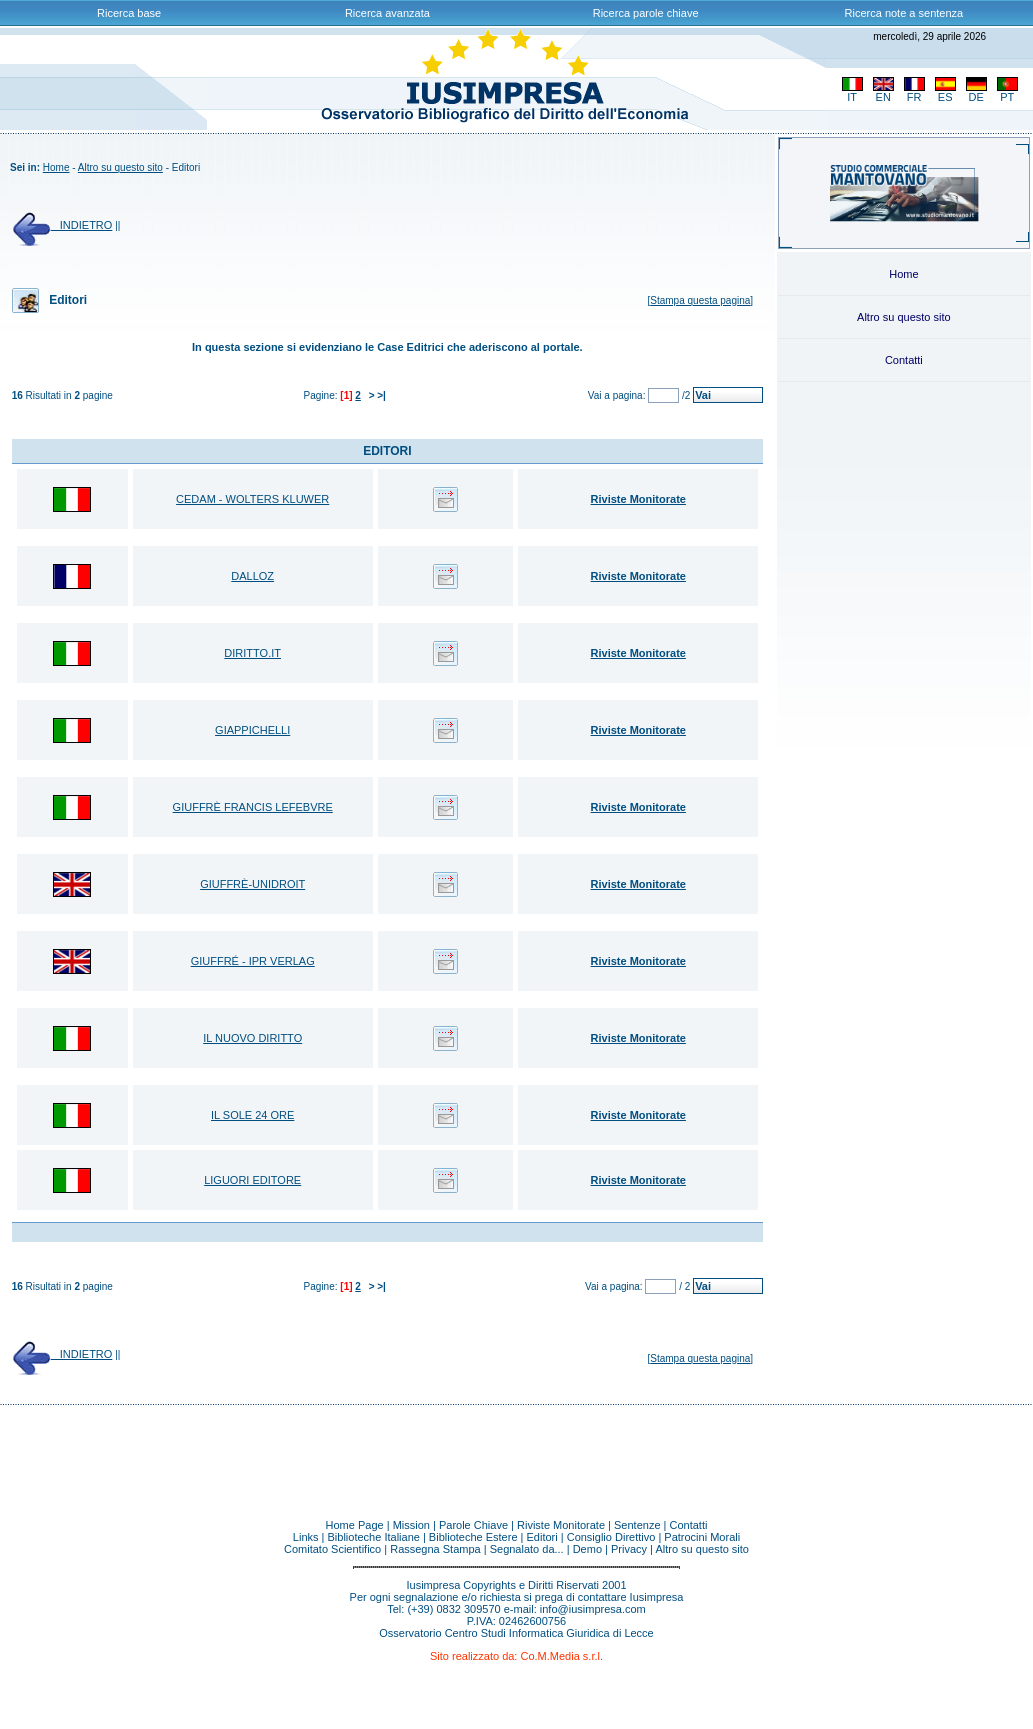 The image size is (1033, 1729). What do you see at coordinates (593, 1609) in the screenshot?
I see `info@iusimpresa.com` at bounding box center [593, 1609].